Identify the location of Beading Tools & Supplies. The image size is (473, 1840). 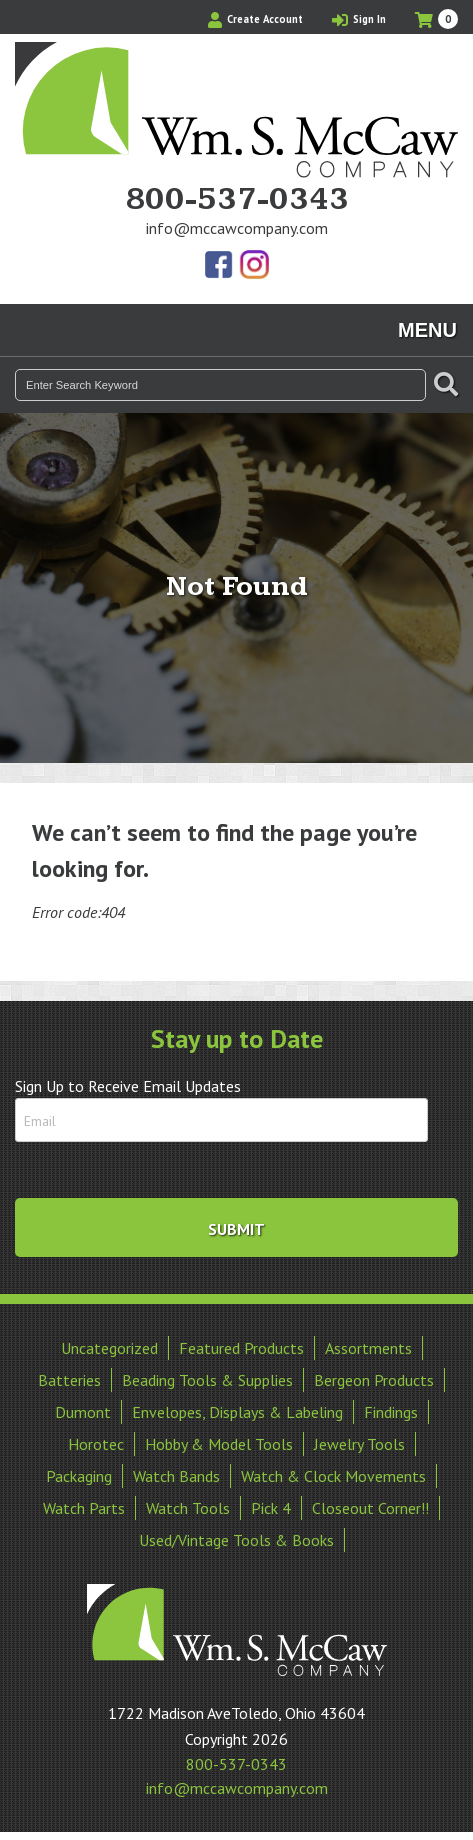
(207, 1380).